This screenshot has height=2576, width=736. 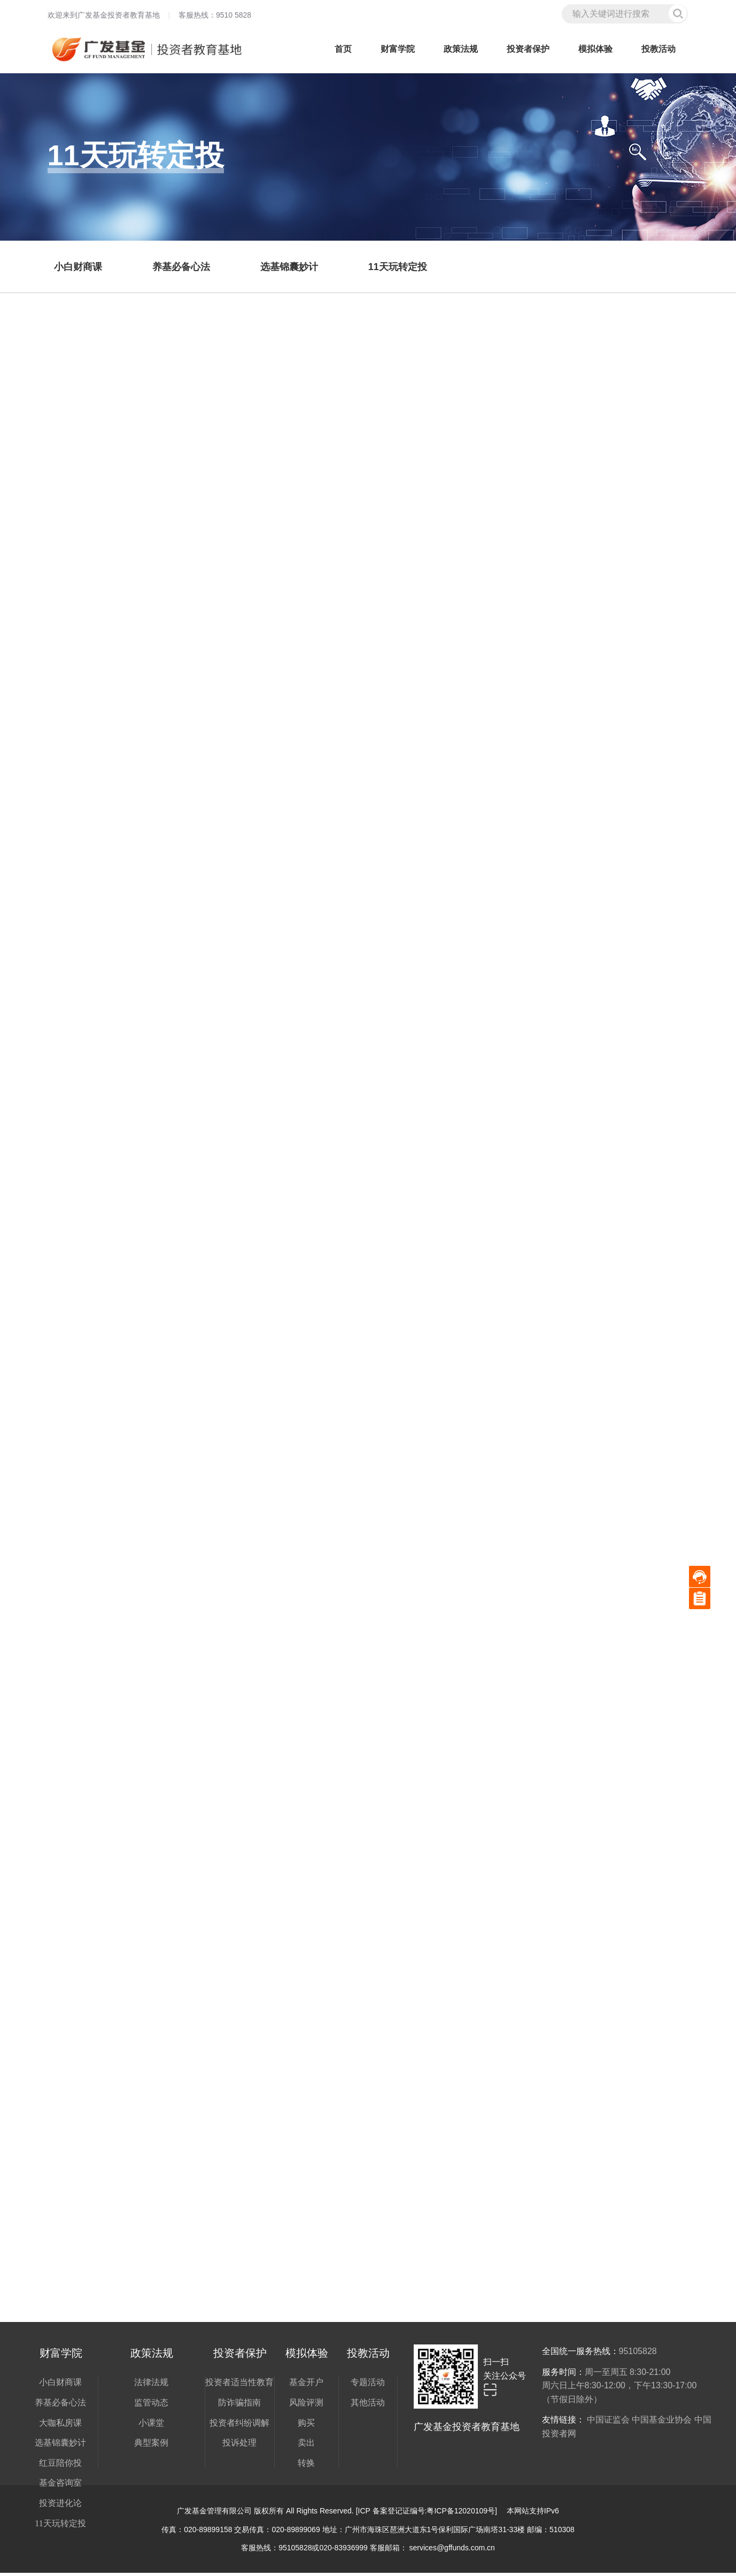 What do you see at coordinates (306, 2385) in the screenshot?
I see `基金开户` at bounding box center [306, 2385].